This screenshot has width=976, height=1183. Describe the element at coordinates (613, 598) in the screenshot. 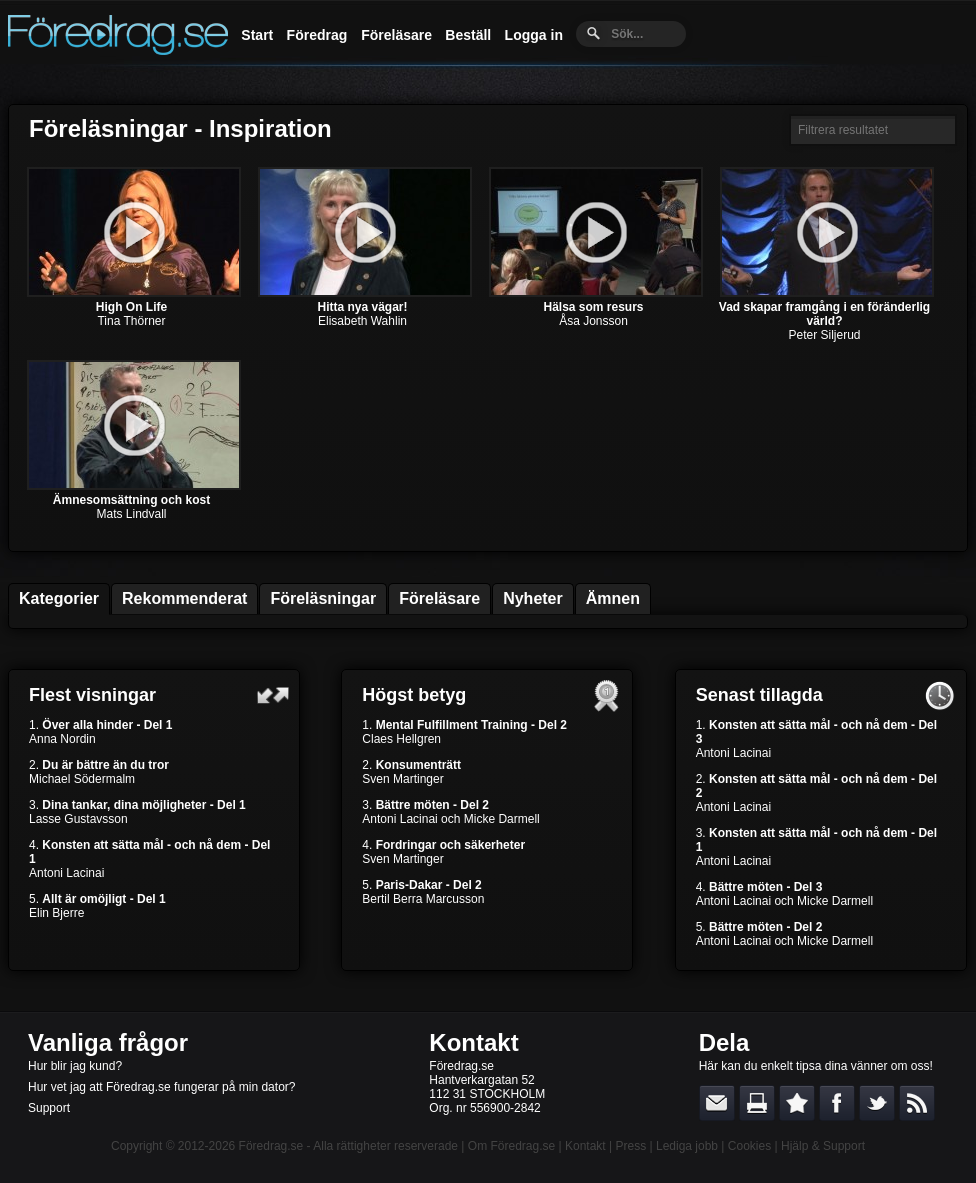

I see `Ämnen` at that location.